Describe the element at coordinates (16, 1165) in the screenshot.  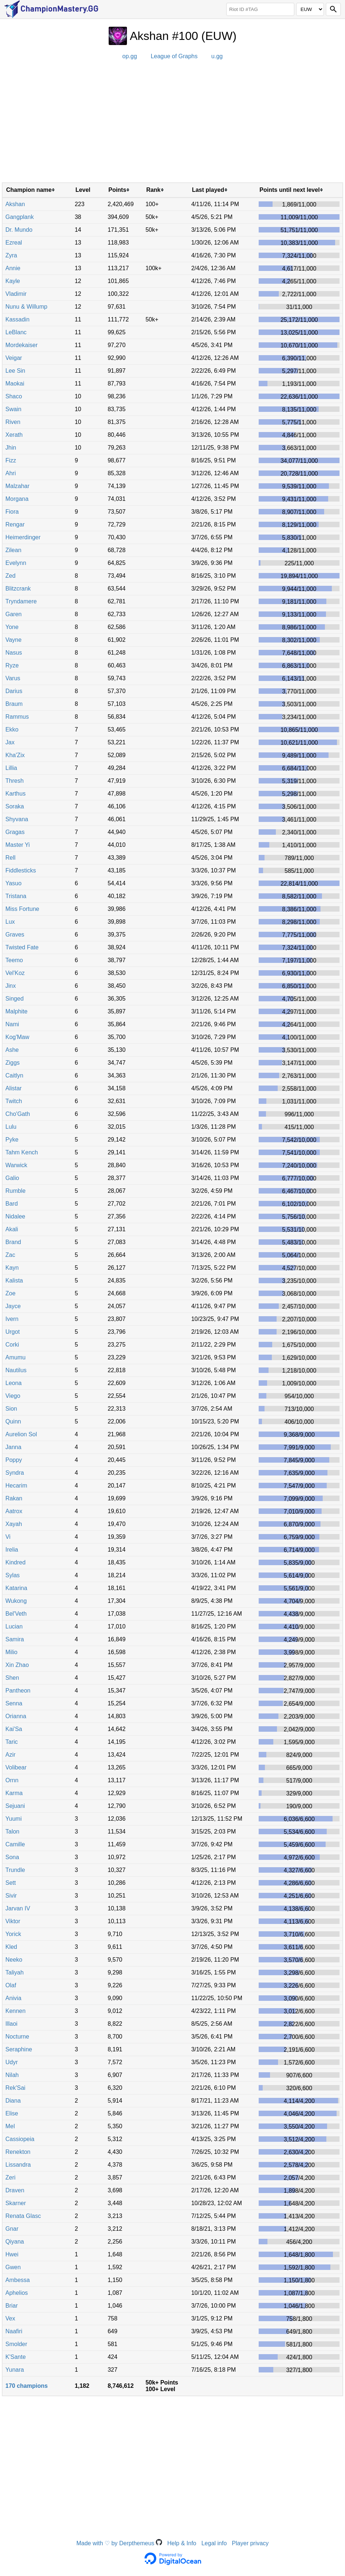
I see `Warwick` at that location.